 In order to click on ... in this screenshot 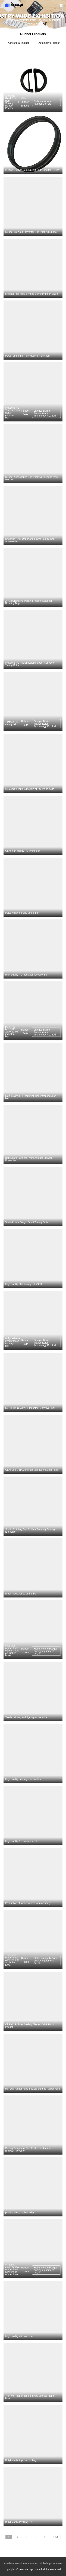, I will do `click(35, 2537)`.